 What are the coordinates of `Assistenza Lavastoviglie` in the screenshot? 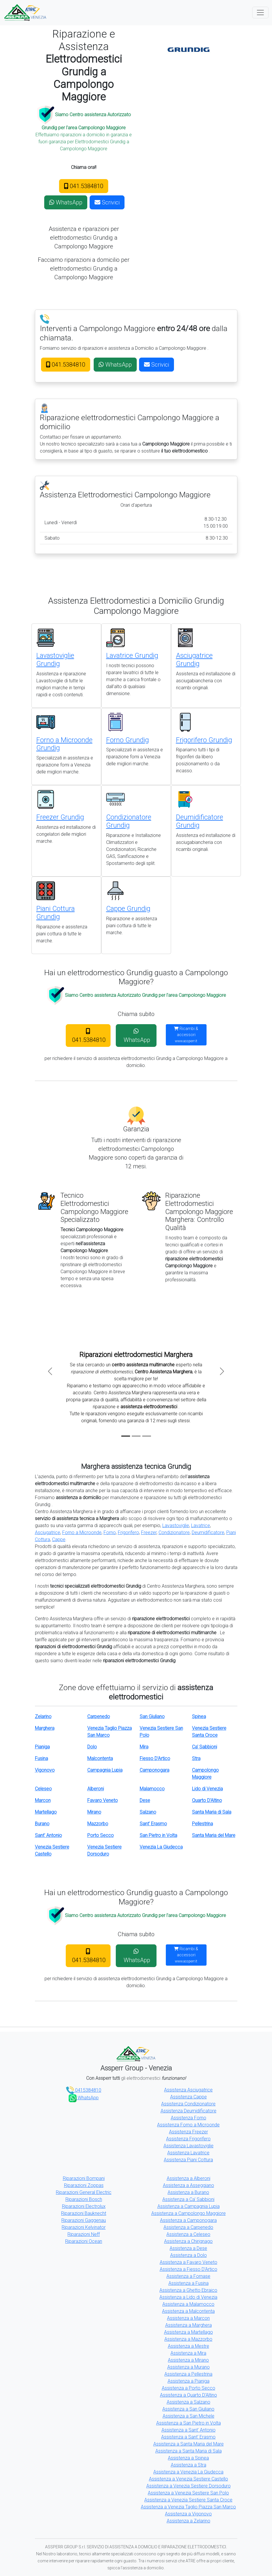 It's located at (188, 2146).